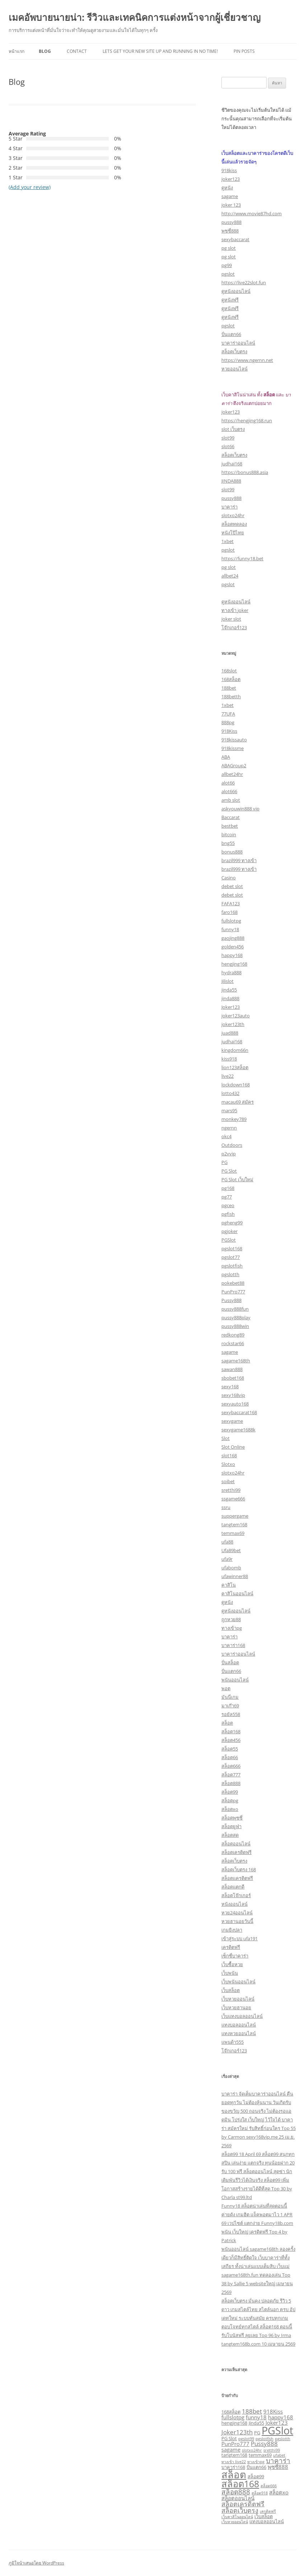 This screenshot has height=2576, width=305. What do you see at coordinates (237, 1878) in the screenshot?
I see `สล็อตเเครดิตฟรี` at bounding box center [237, 1878].